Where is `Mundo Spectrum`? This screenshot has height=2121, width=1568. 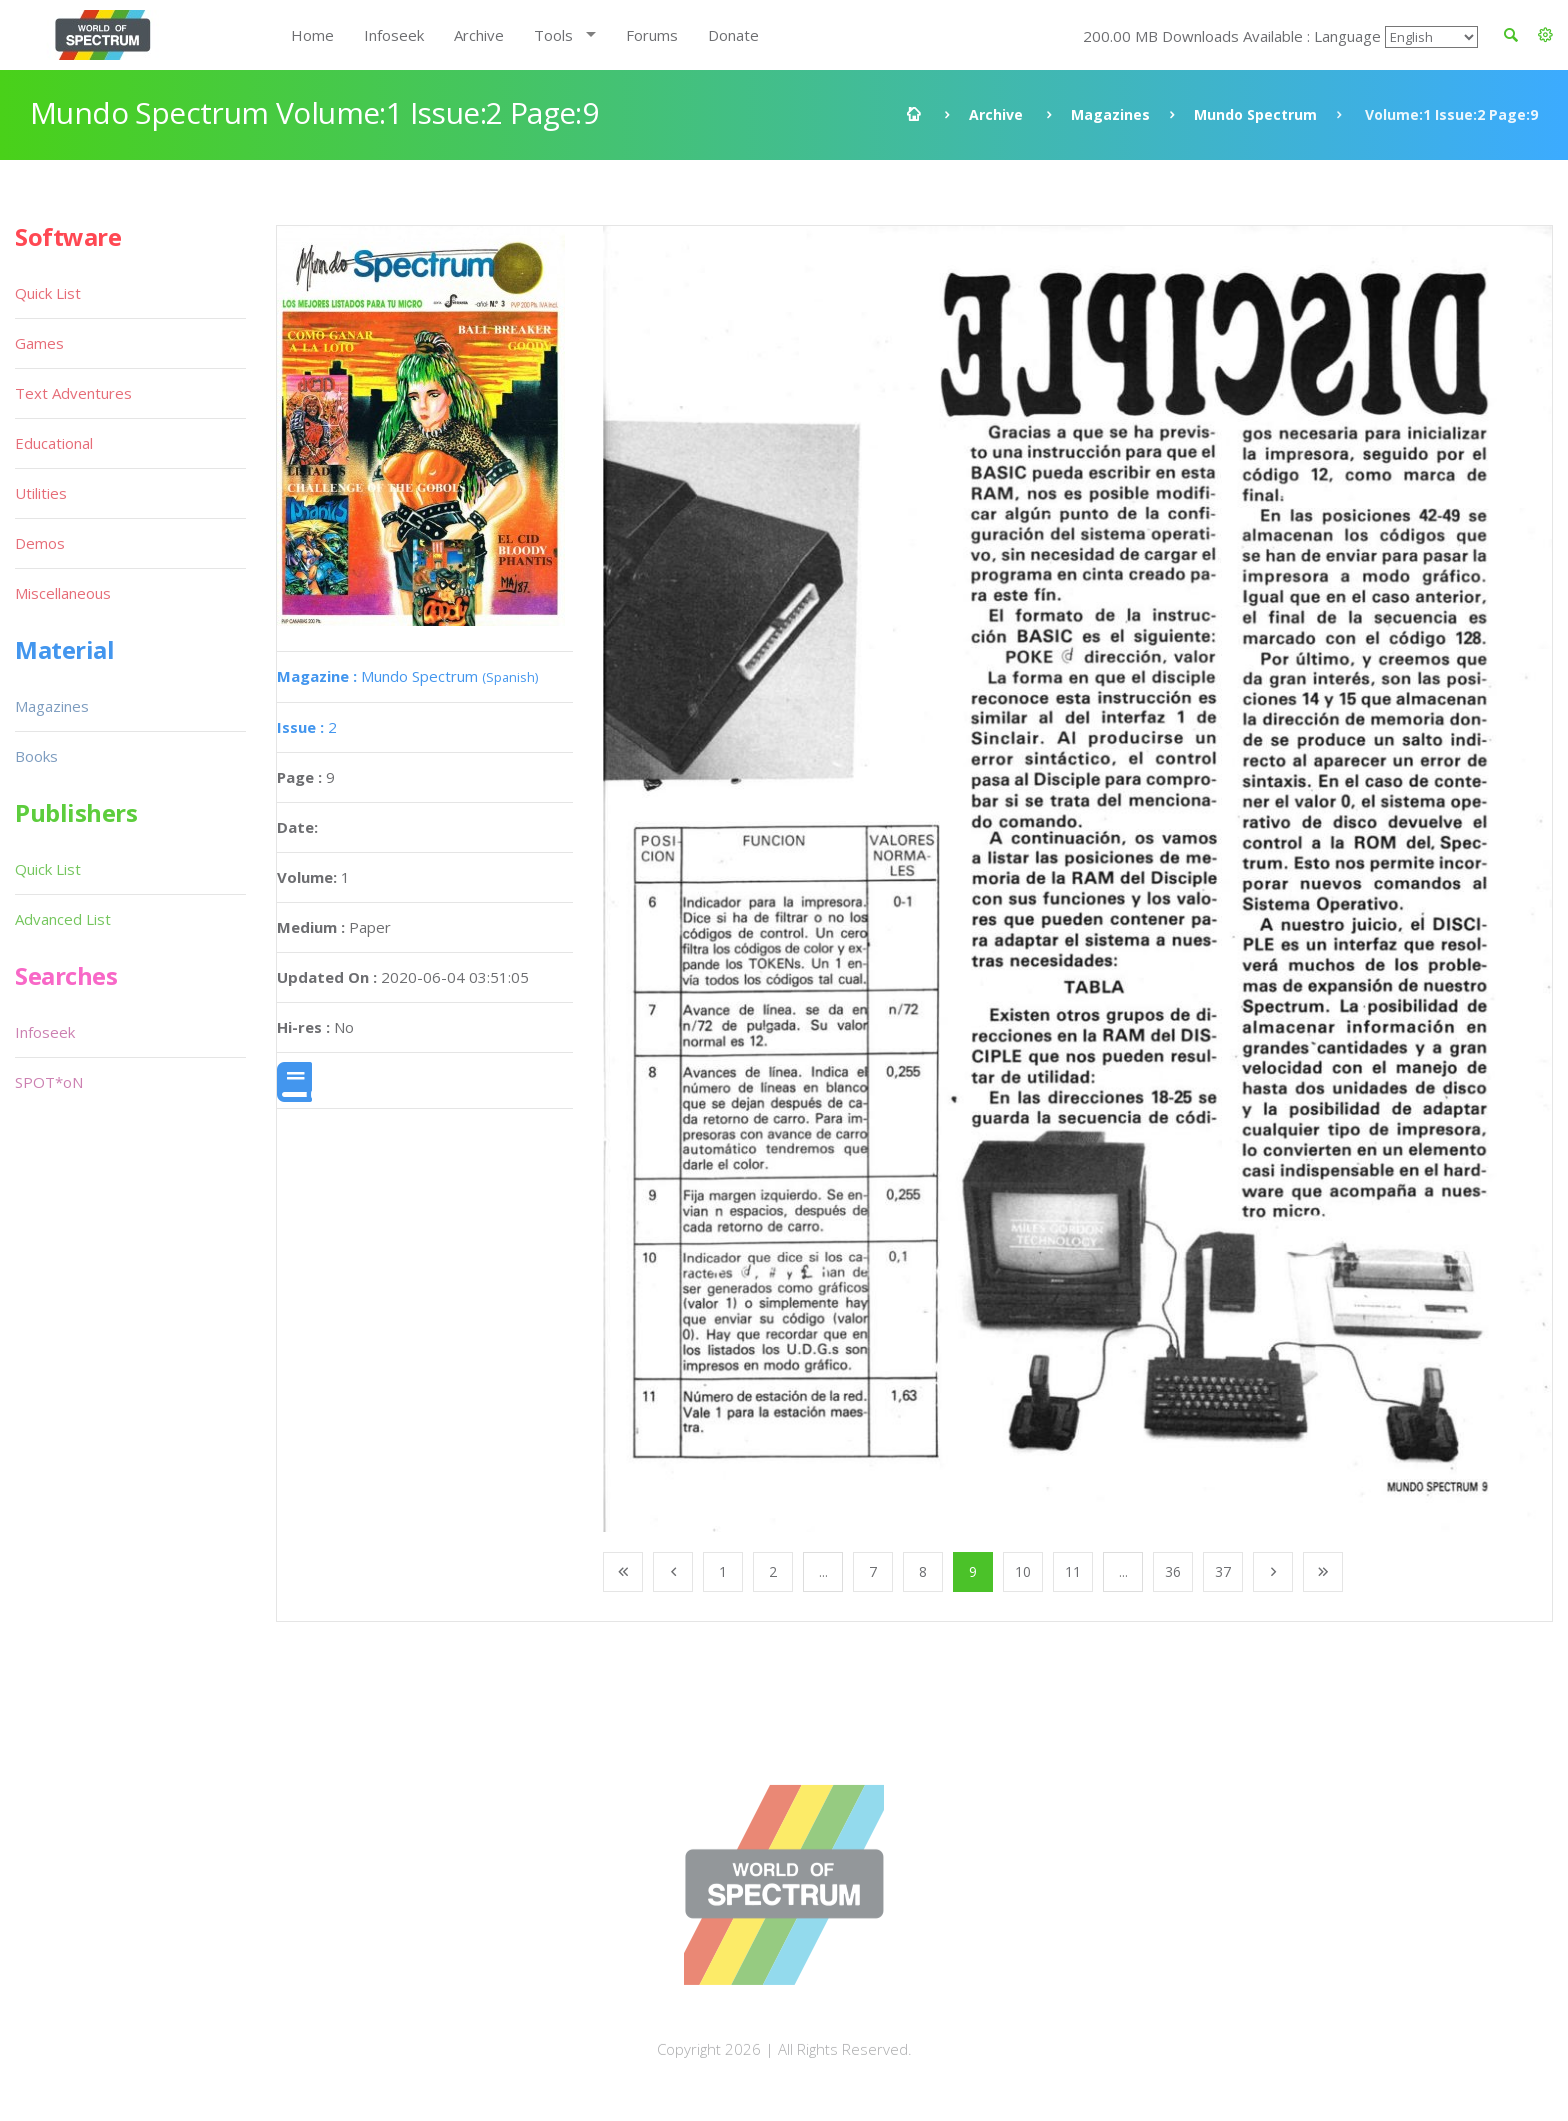 Mundo Spectrum is located at coordinates (1255, 114).